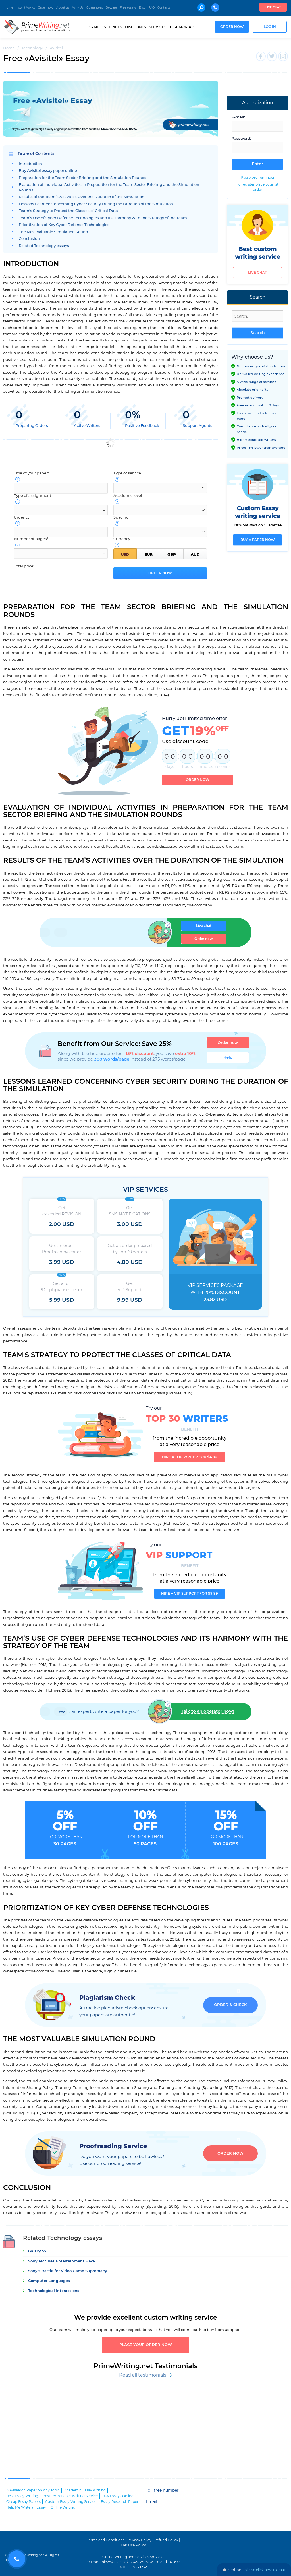 Image resolution: width=291 pixels, height=2576 pixels. What do you see at coordinates (8, 7) in the screenshot?
I see `Home` at bounding box center [8, 7].